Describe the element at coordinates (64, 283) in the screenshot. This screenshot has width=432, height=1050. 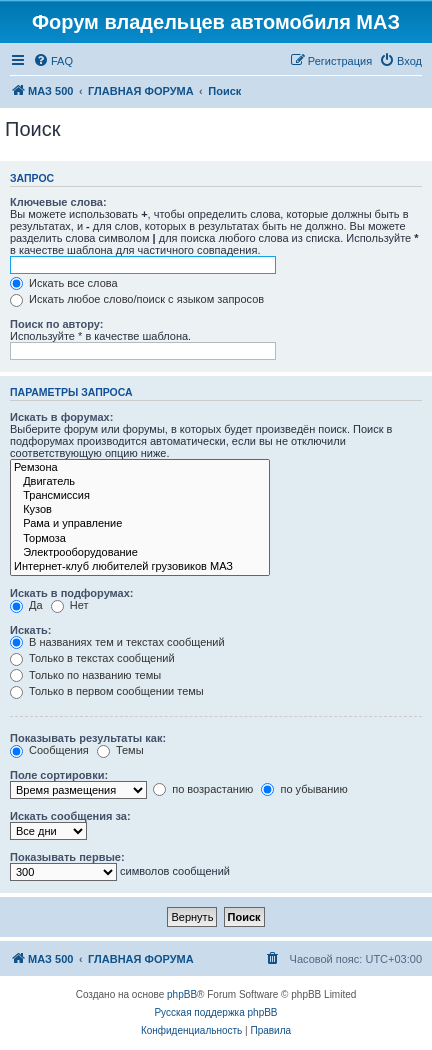
I see `Искать все слова` at that location.